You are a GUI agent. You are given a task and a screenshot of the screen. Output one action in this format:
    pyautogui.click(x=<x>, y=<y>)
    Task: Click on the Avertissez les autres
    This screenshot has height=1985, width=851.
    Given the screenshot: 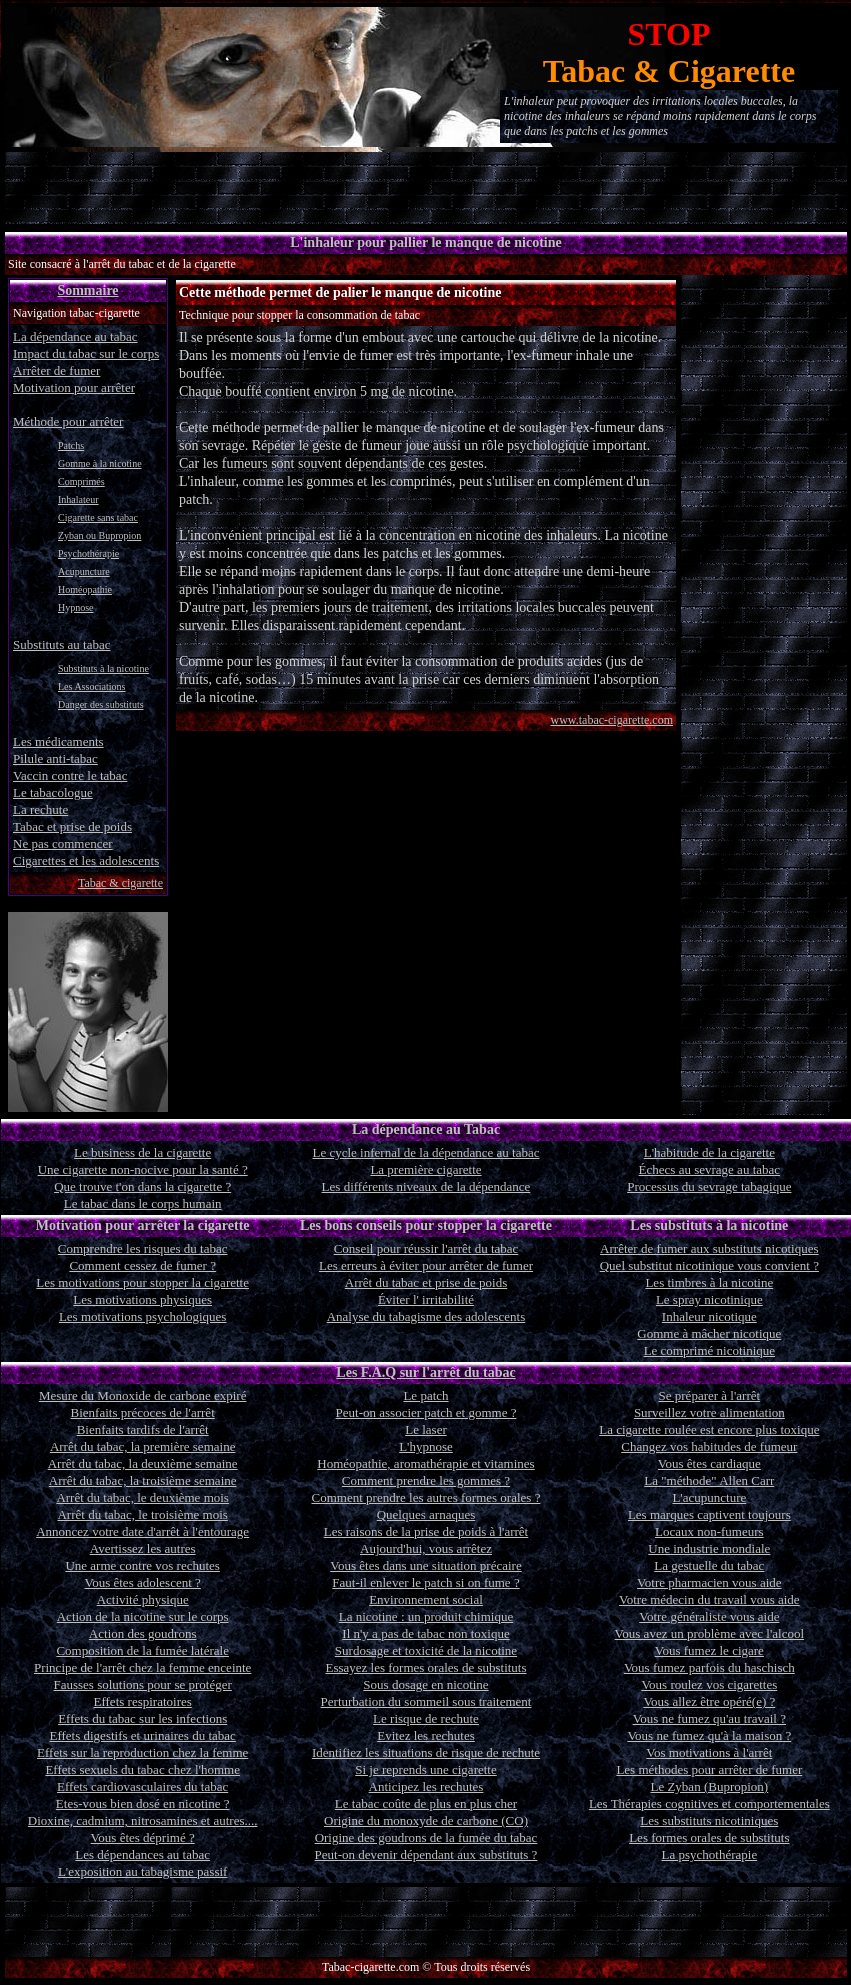 What is the action you would take?
    pyautogui.click(x=143, y=1548)
    